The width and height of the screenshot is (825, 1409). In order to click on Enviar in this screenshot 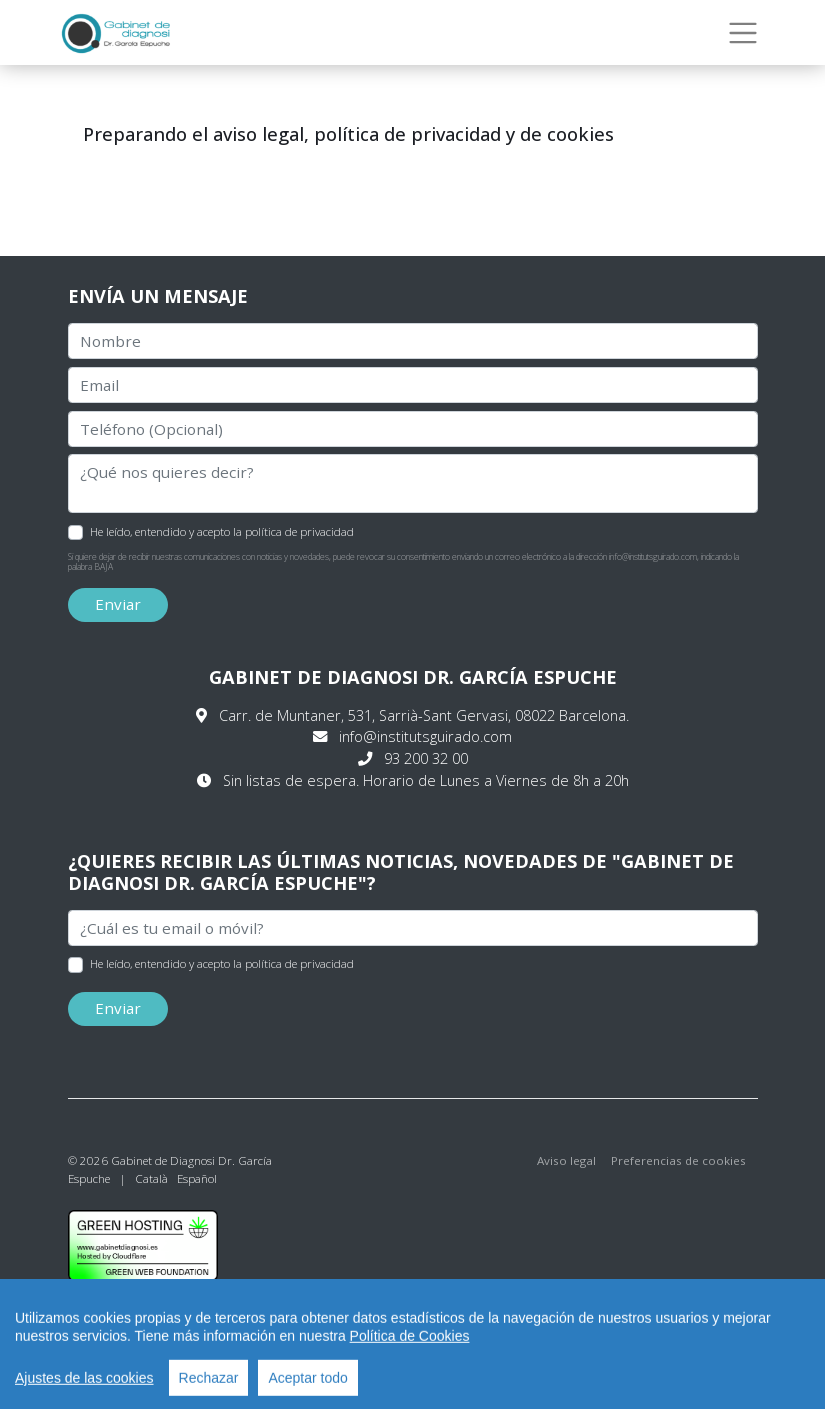, I will do `click(118, 604)`.